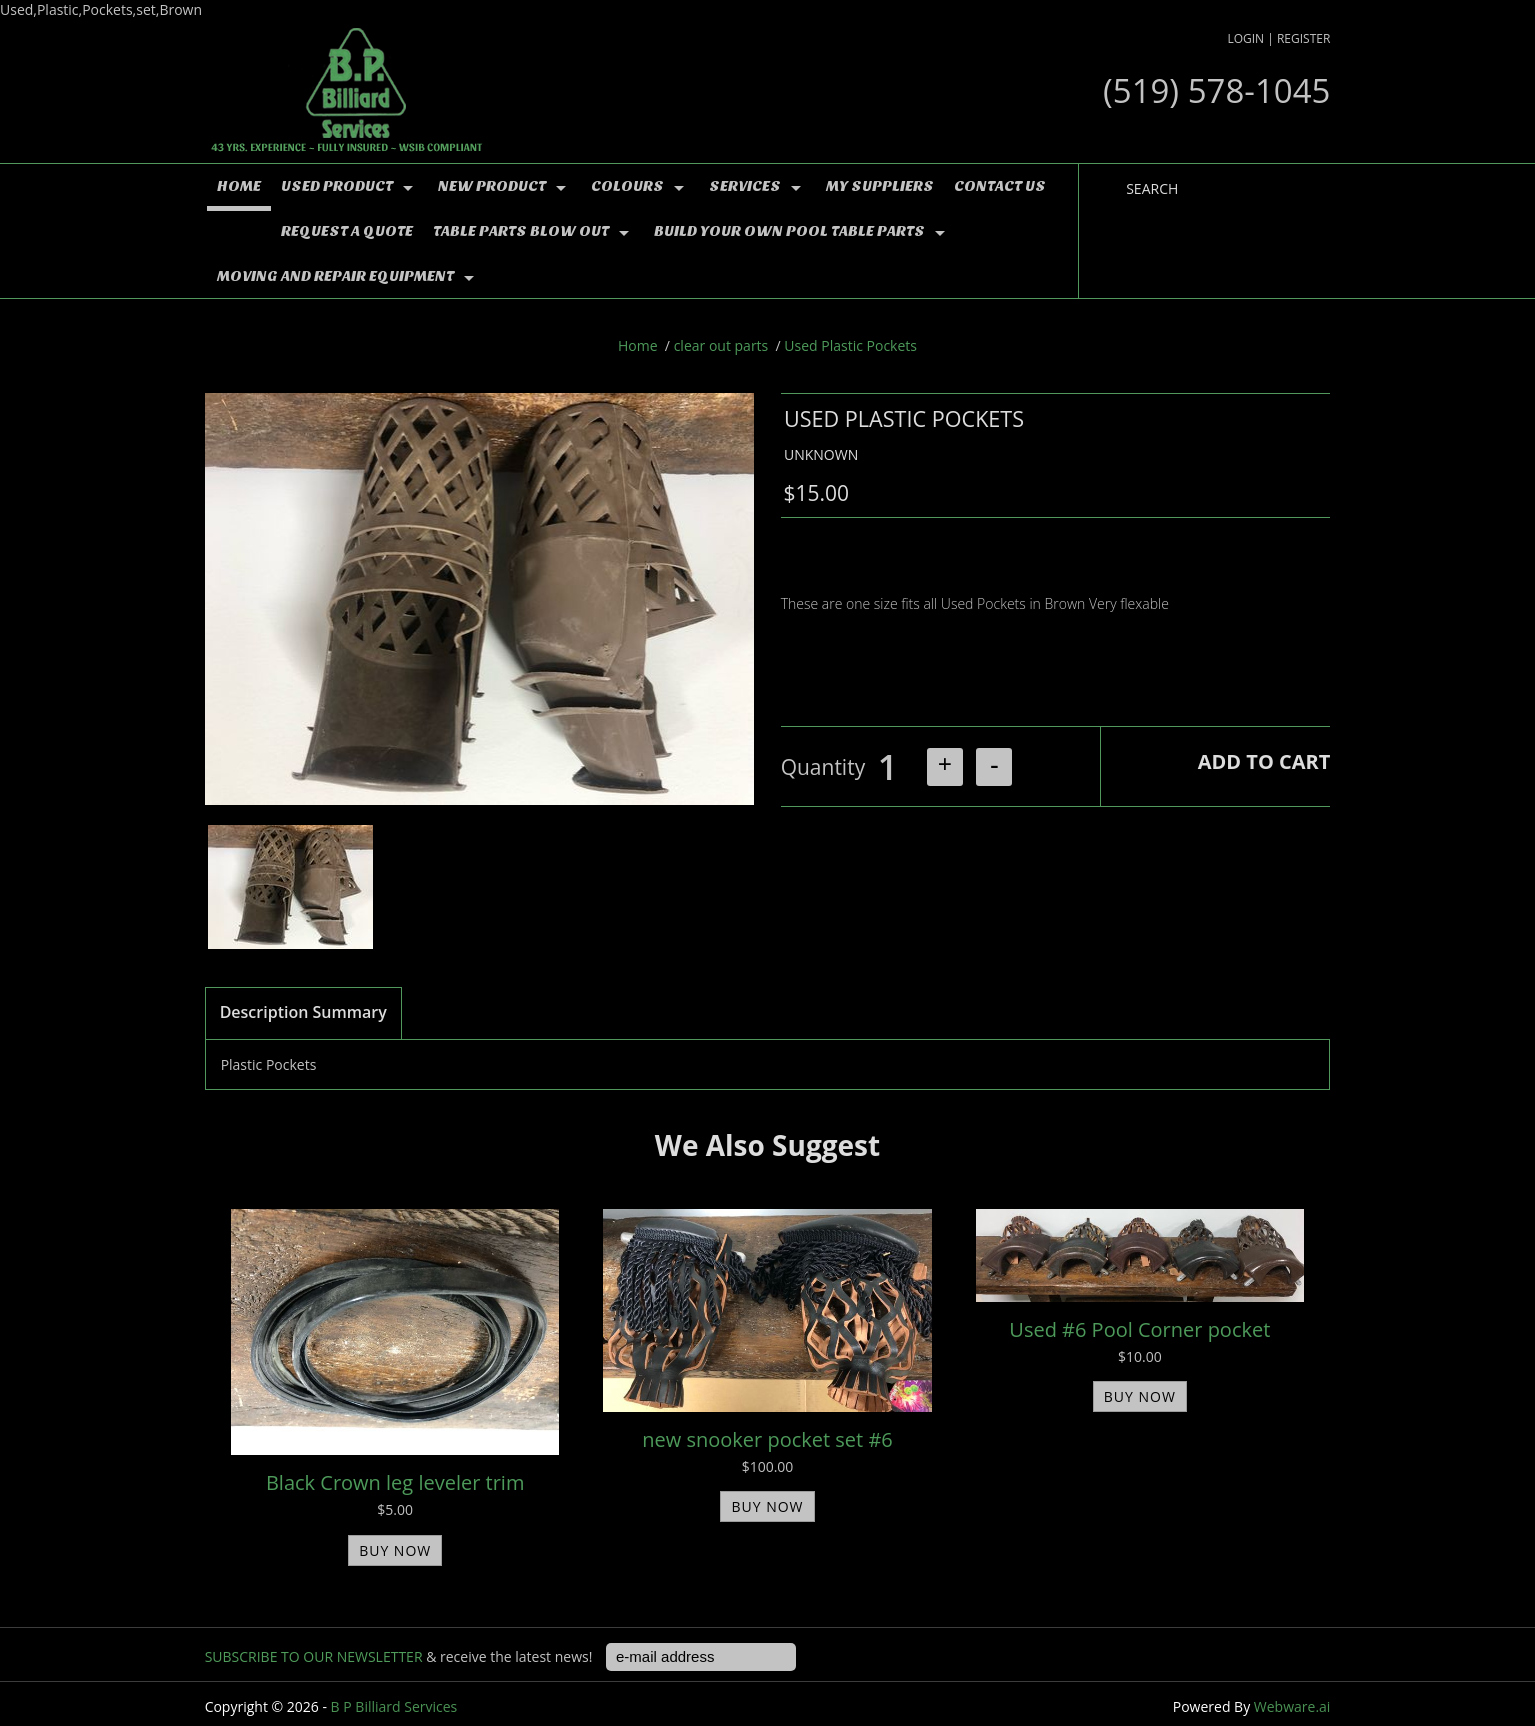 The width and height of the screenshot is (1535, 1726). What do you see at coordinates (492, 186) in the screenshot?
I see `NEW PRODUCT` at bounding box center [492, 186].